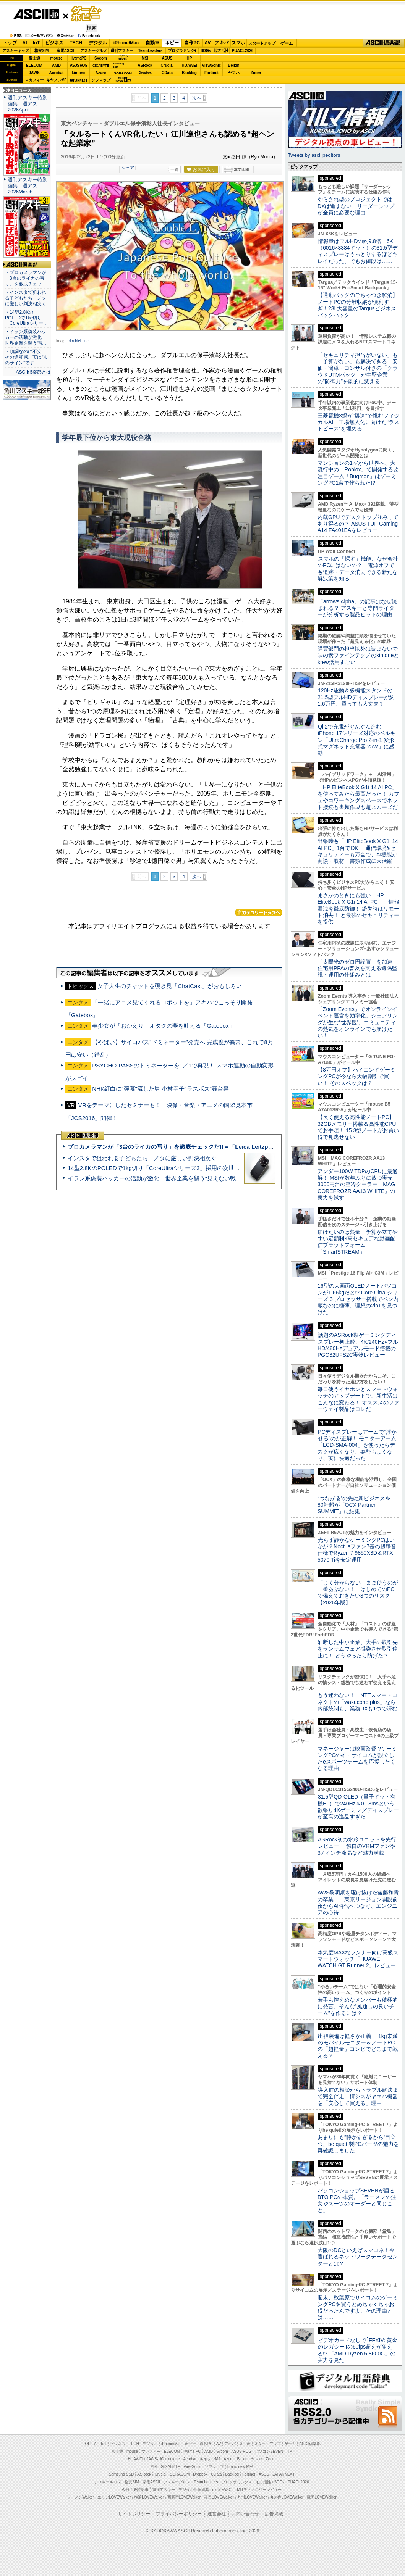 The height and width of the screenshot is (2576, 405). Describe the element at coordinates (100, 58) in the screenshot. I see `Sycom` at that location.